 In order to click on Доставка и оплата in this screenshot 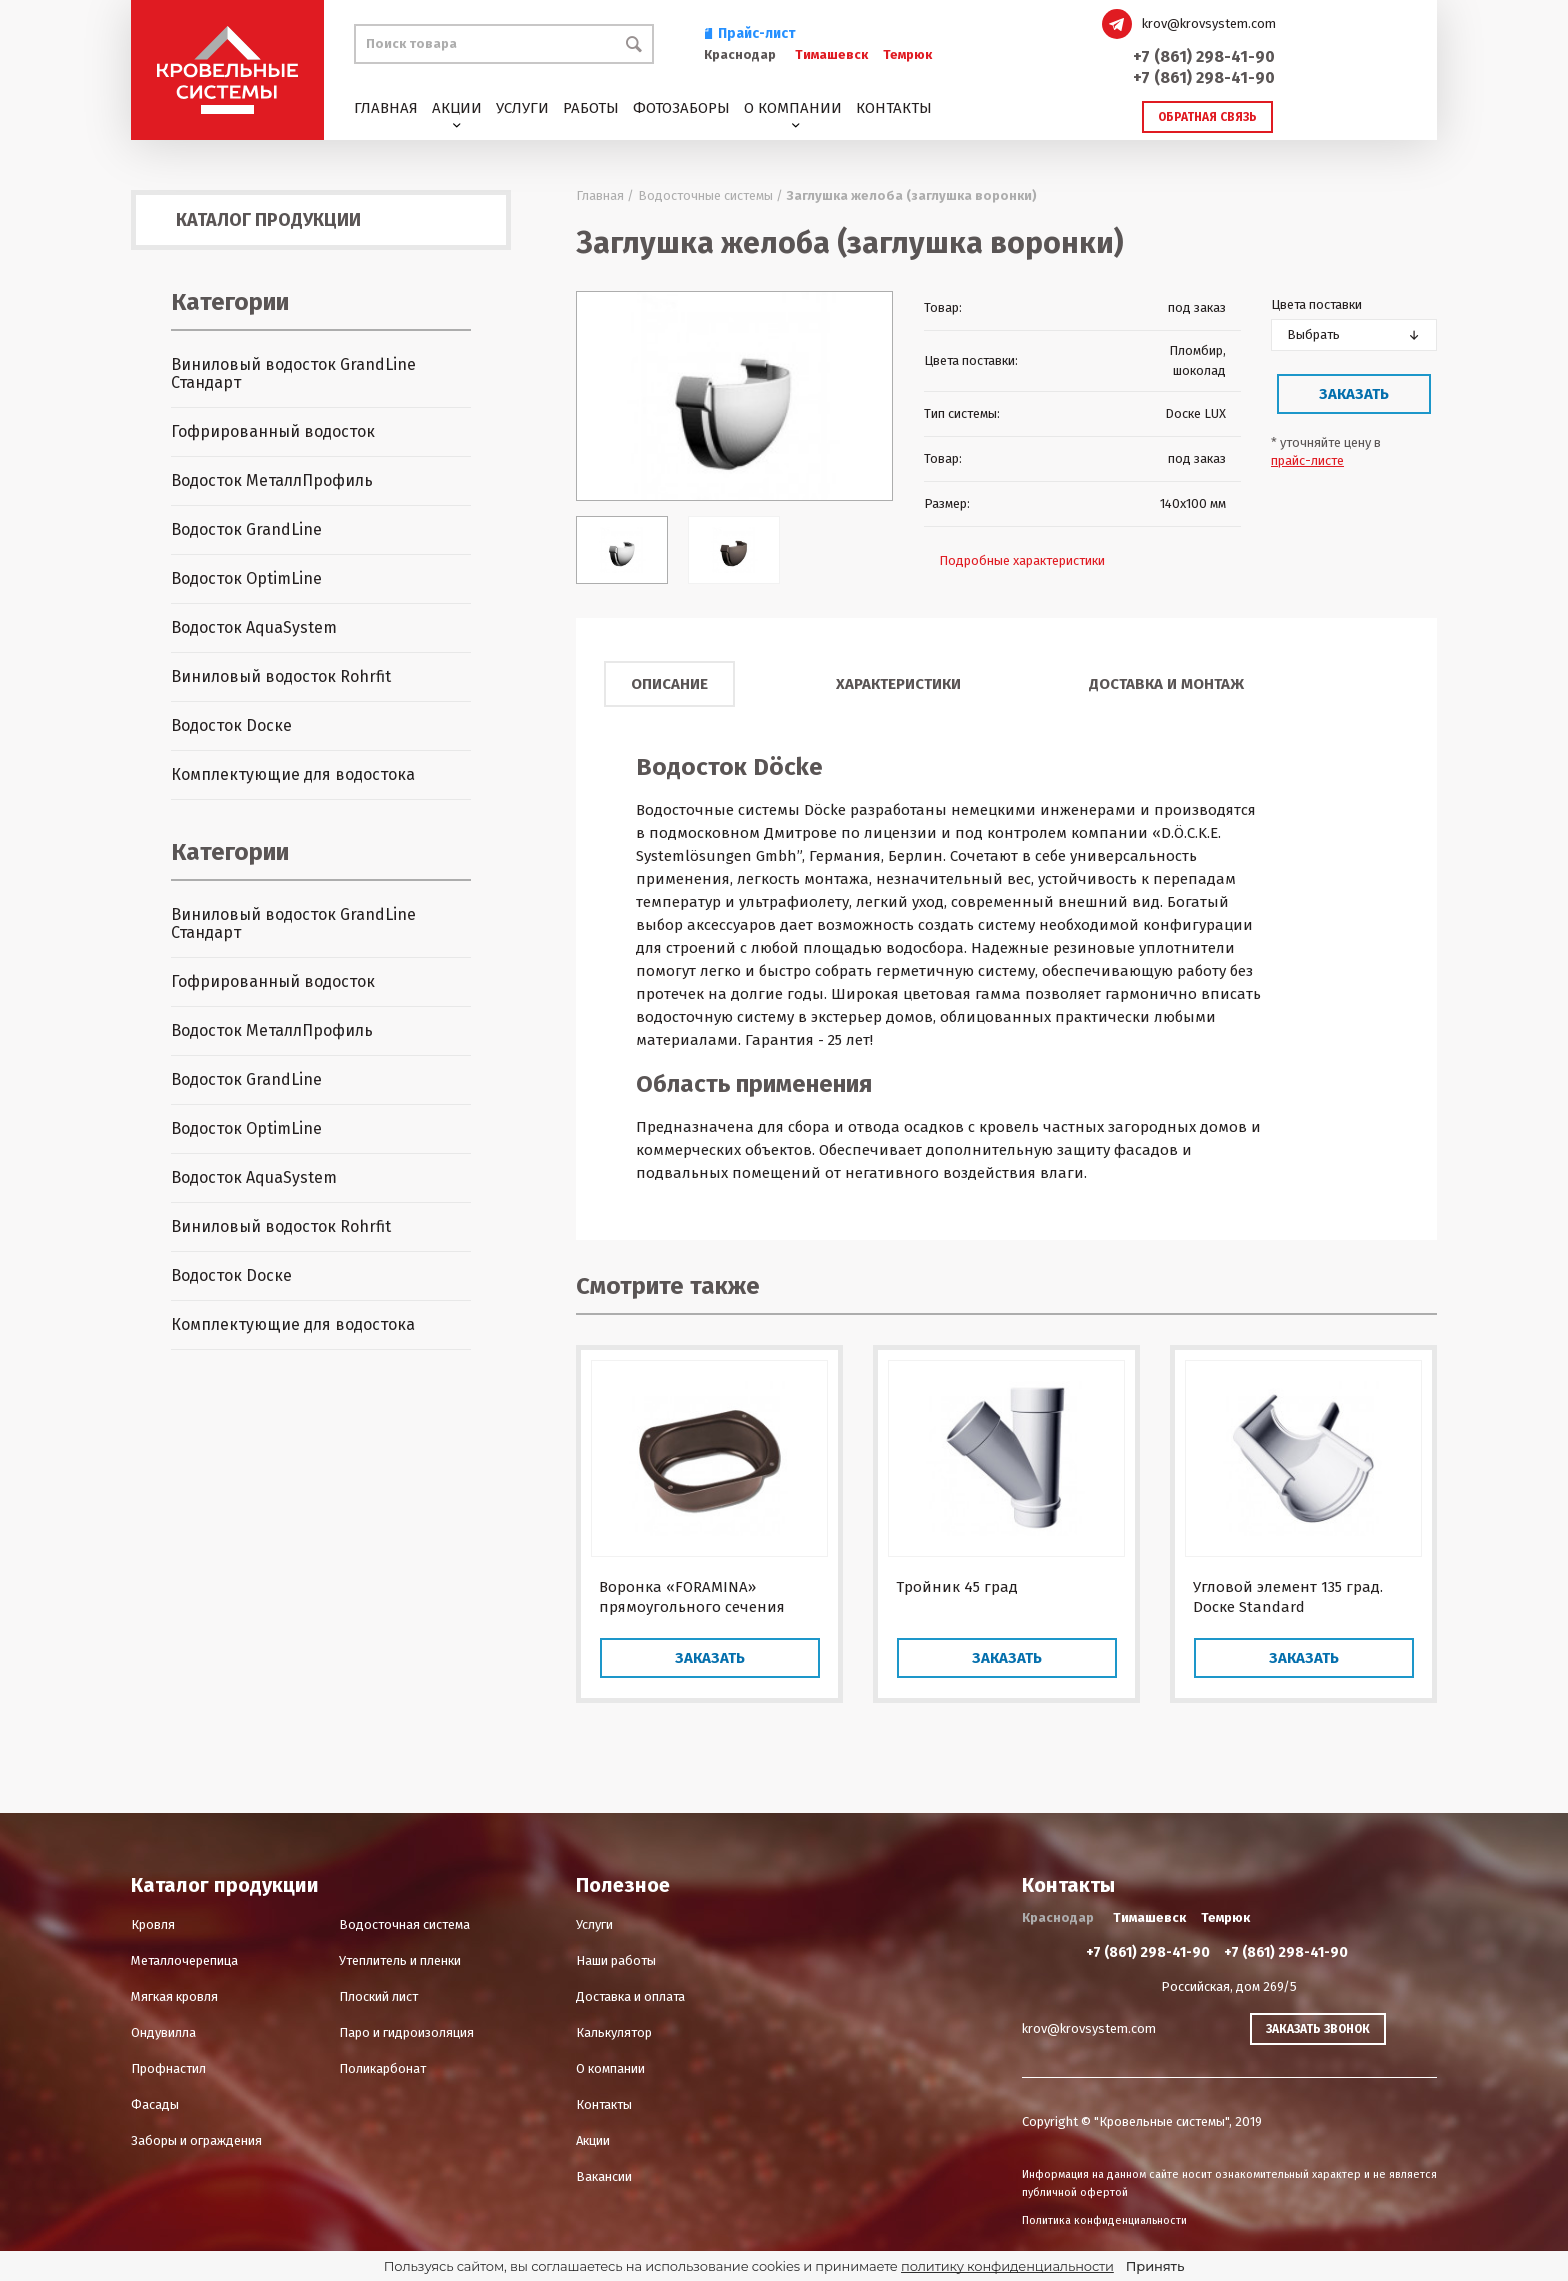, I will do `click(630, 1996)`.